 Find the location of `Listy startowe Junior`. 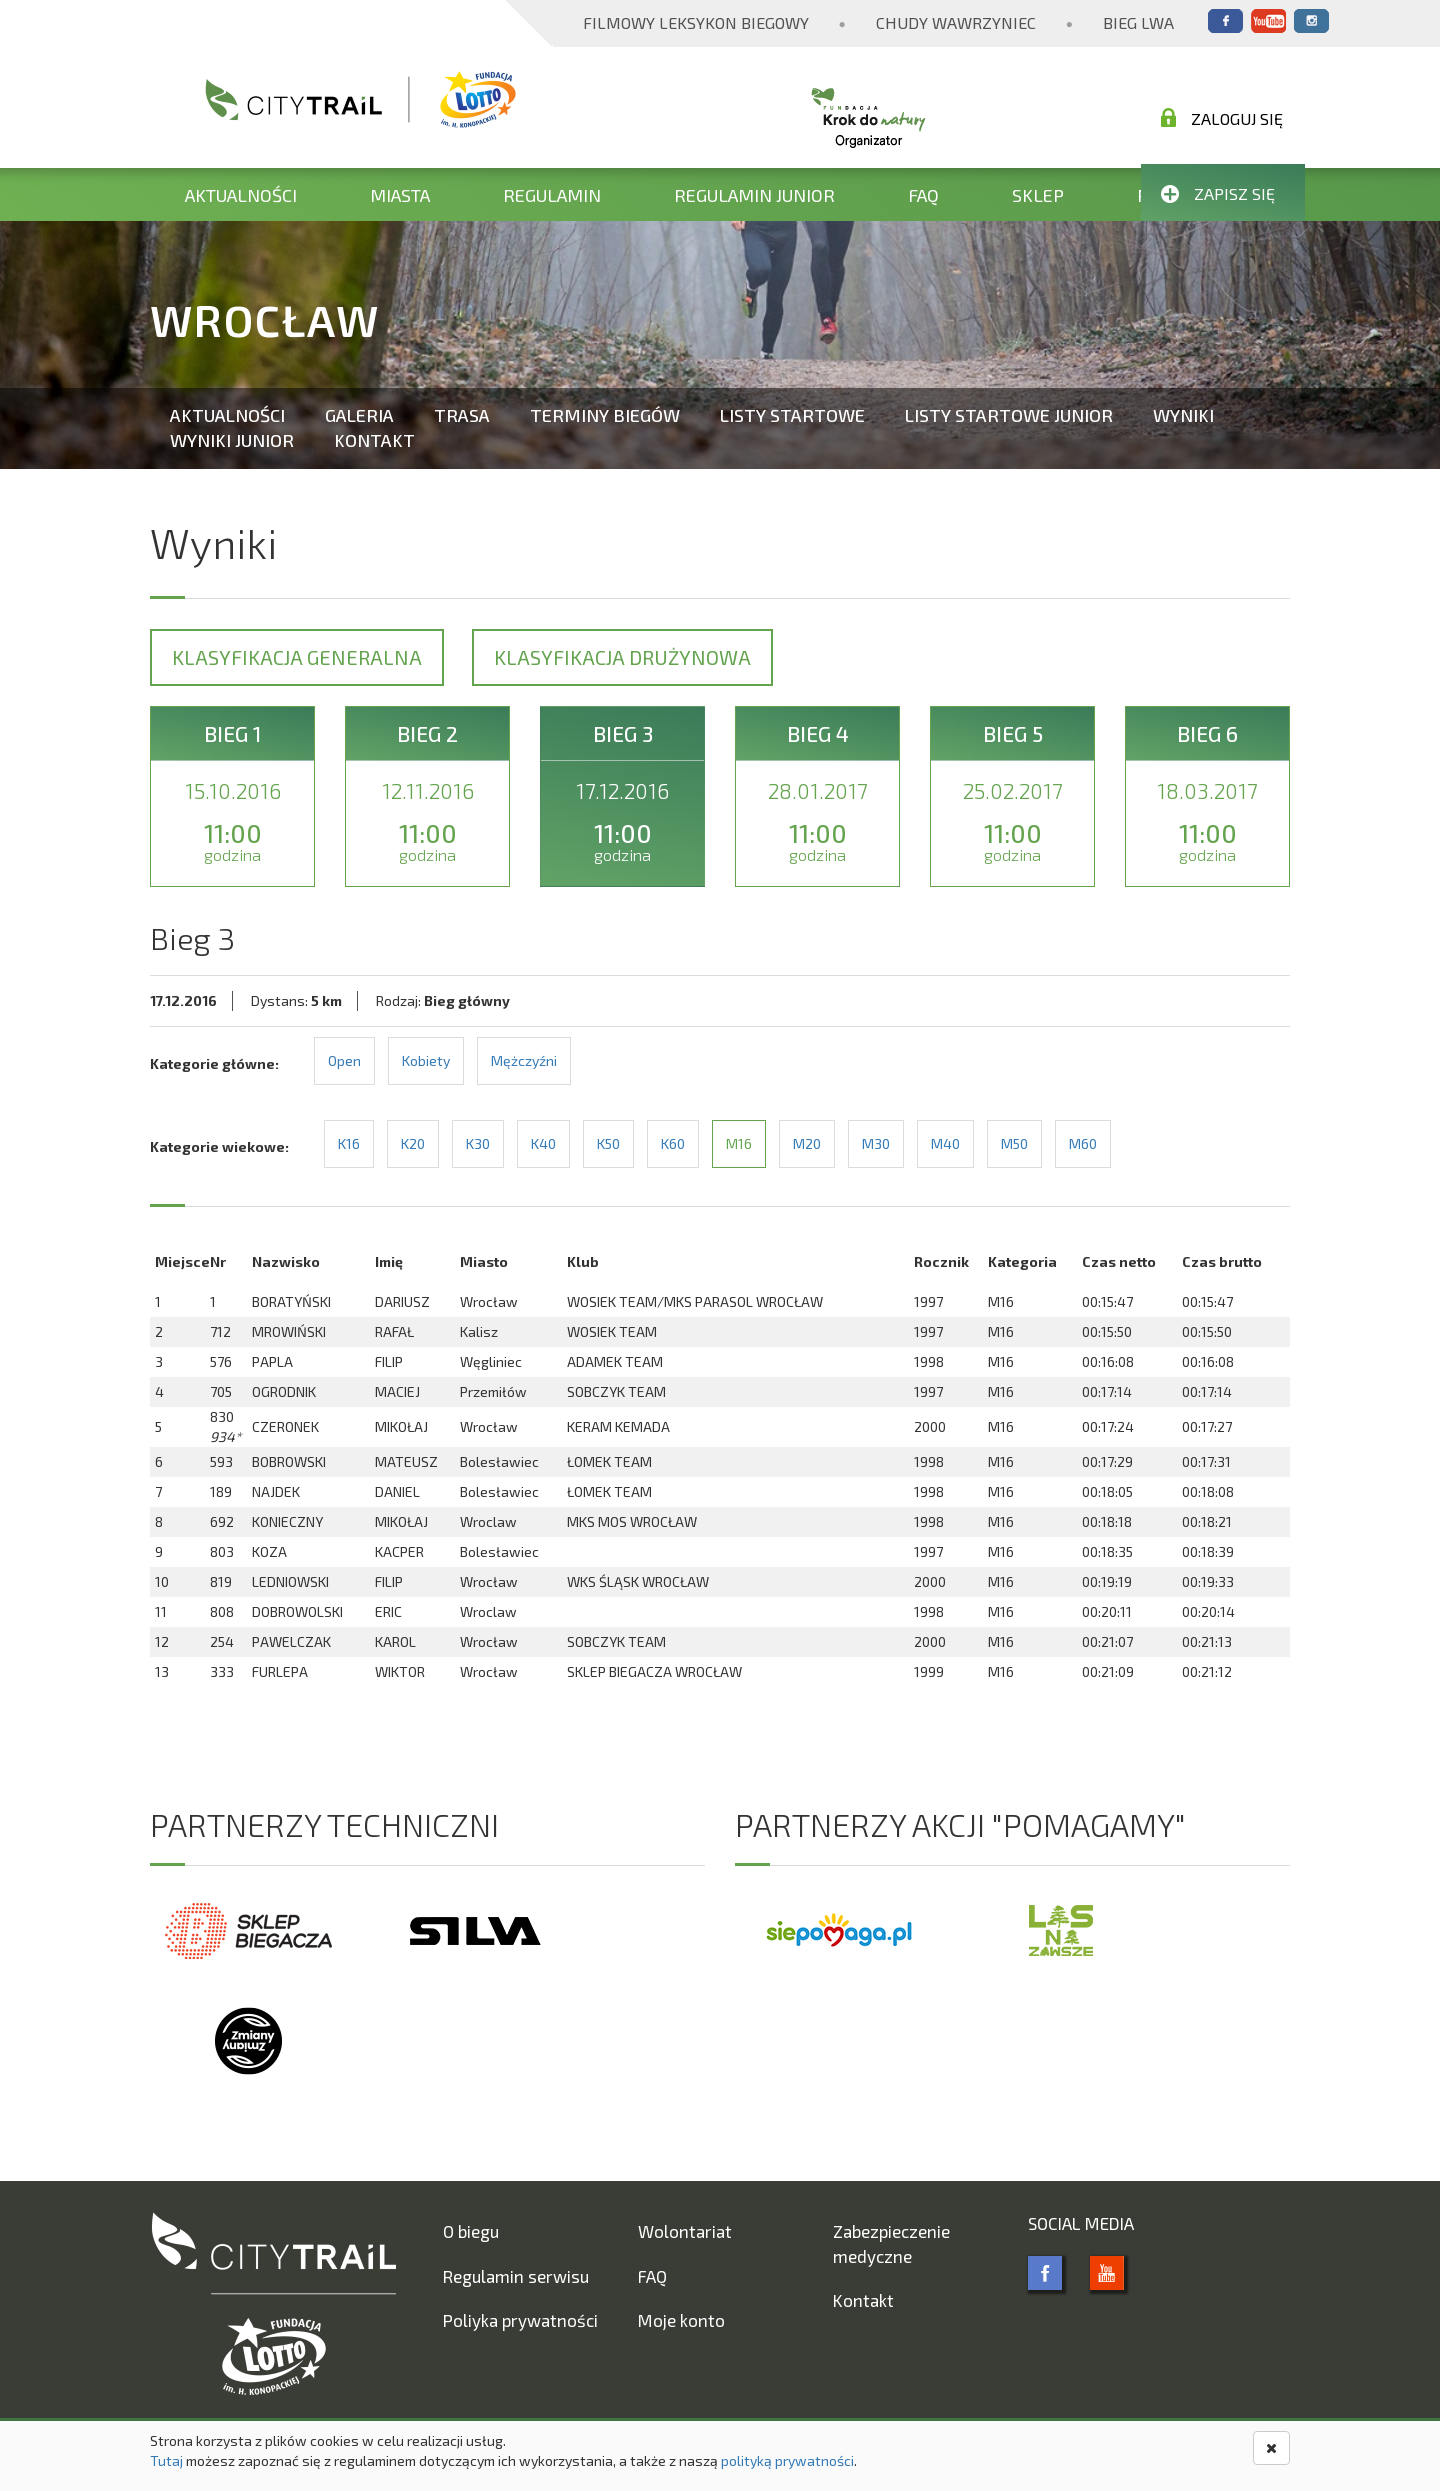

Listy startowe Junior is located at coordinates (1009, 415).